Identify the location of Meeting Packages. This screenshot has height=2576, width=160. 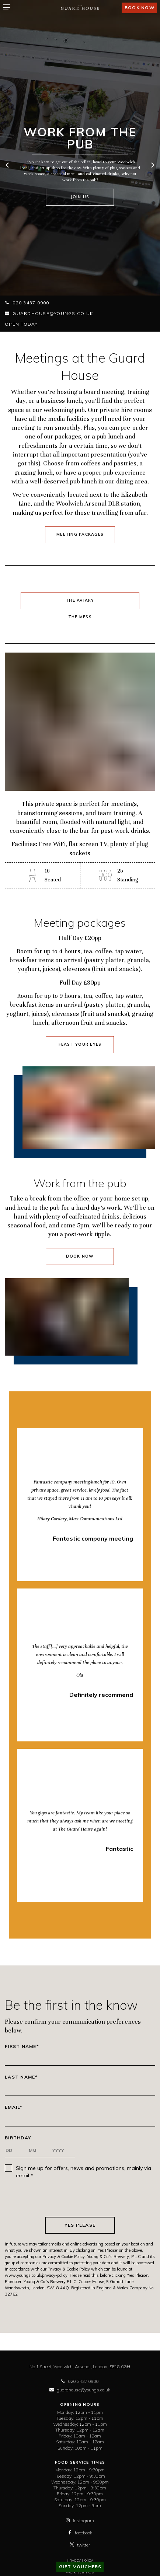
(80, 534).